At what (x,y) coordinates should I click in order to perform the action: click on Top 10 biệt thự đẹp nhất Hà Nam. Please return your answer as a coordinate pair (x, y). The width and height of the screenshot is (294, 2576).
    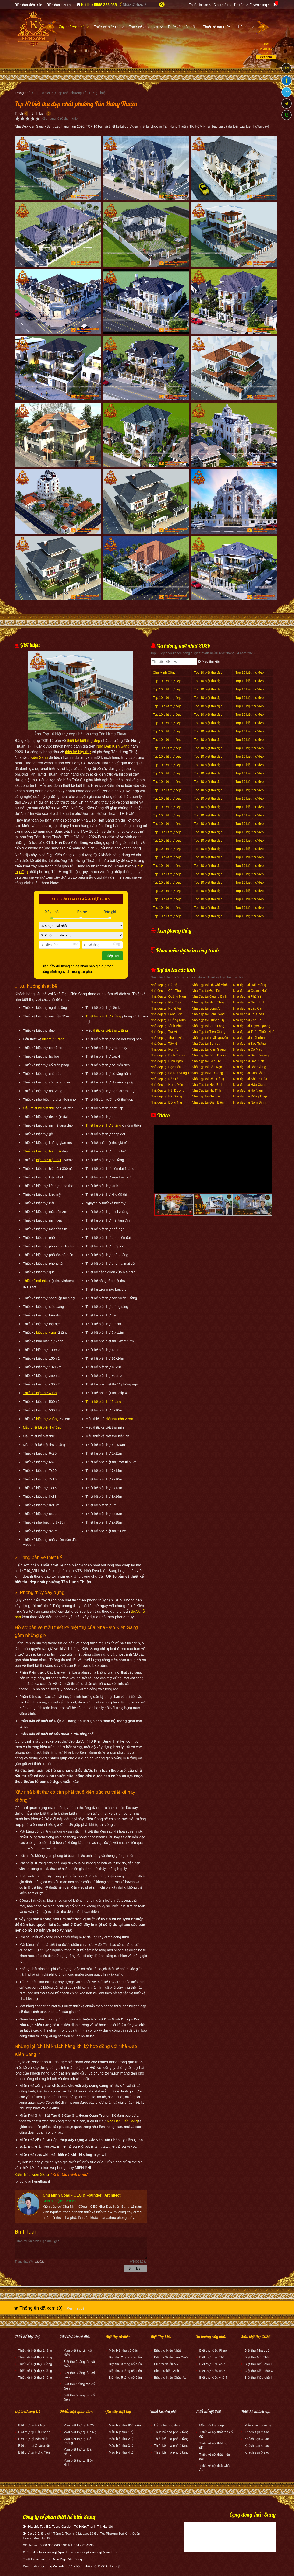
    Looking at the image, I should click on (208, 717).